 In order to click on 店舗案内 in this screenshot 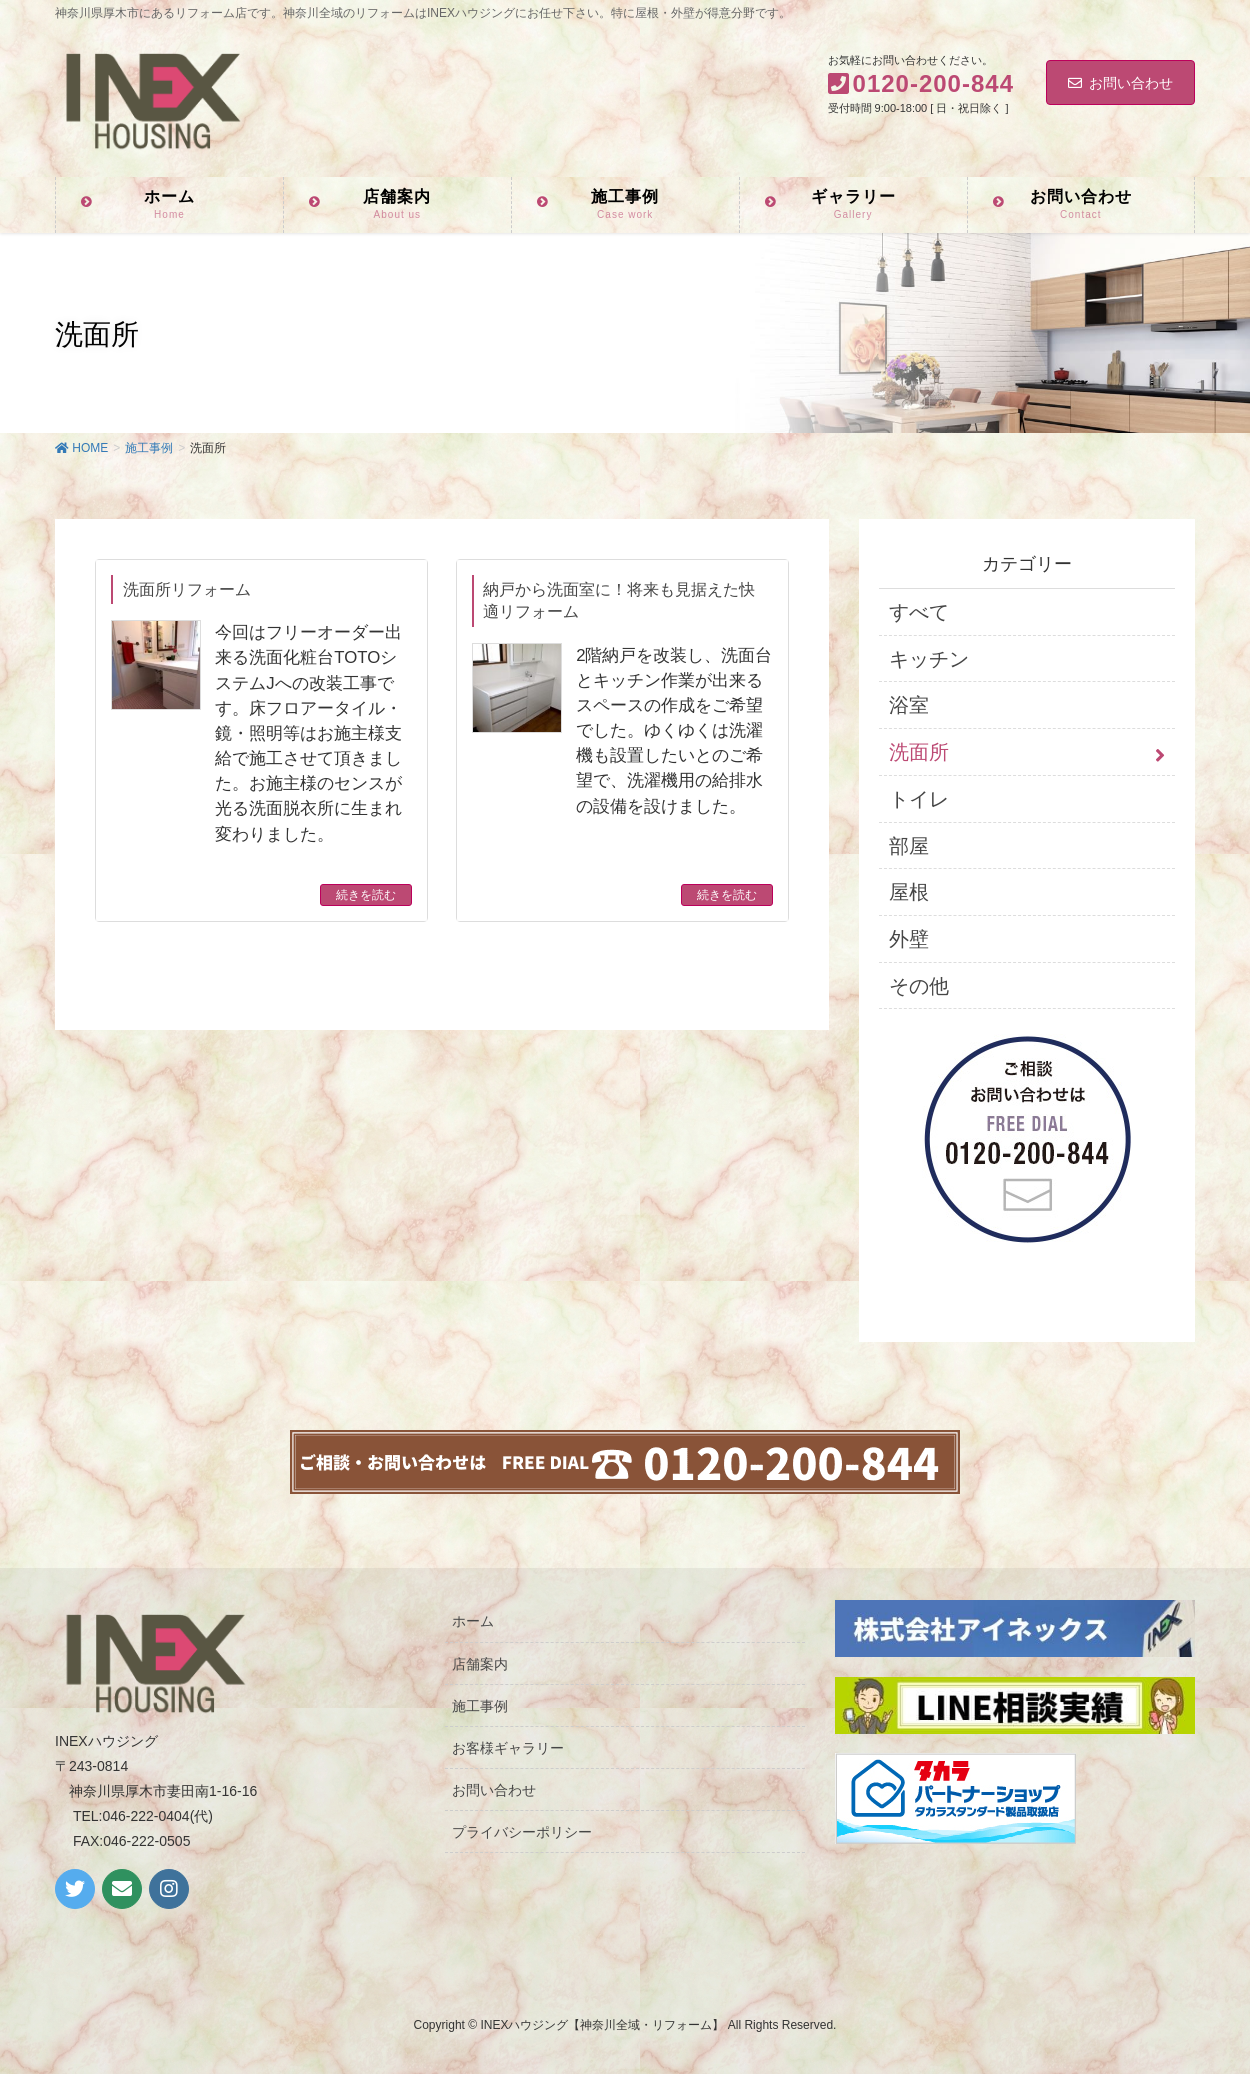, I will do `click(480, 1664)`.